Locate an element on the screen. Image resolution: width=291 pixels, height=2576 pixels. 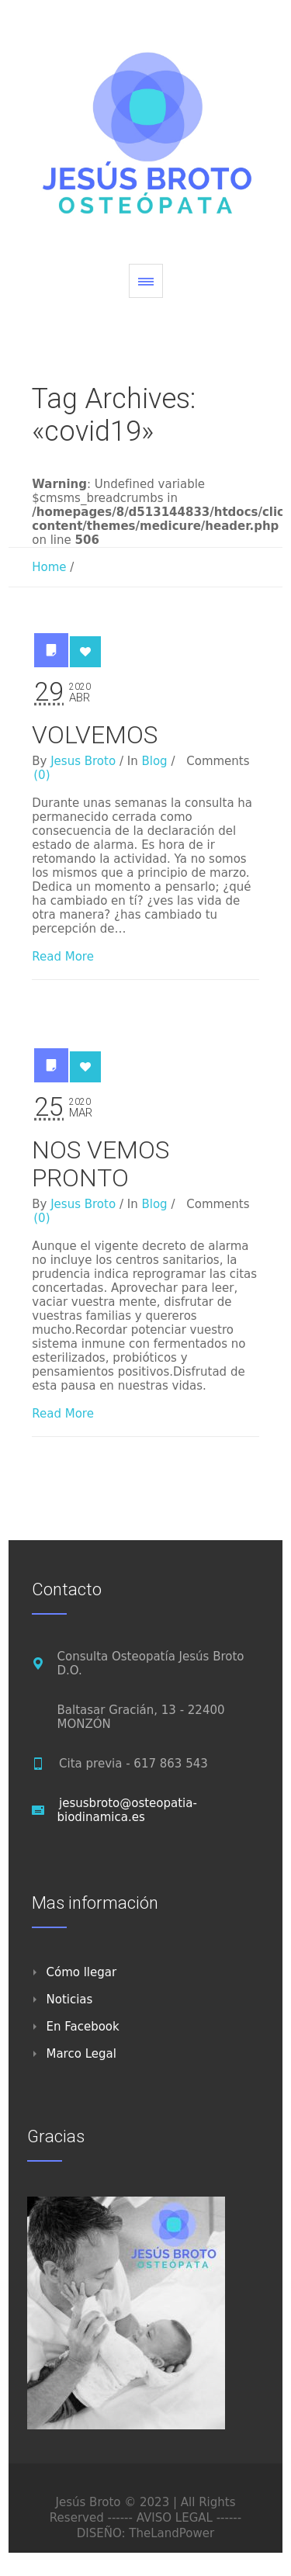
Cómo llegar is located at coordinates (81, 1972).